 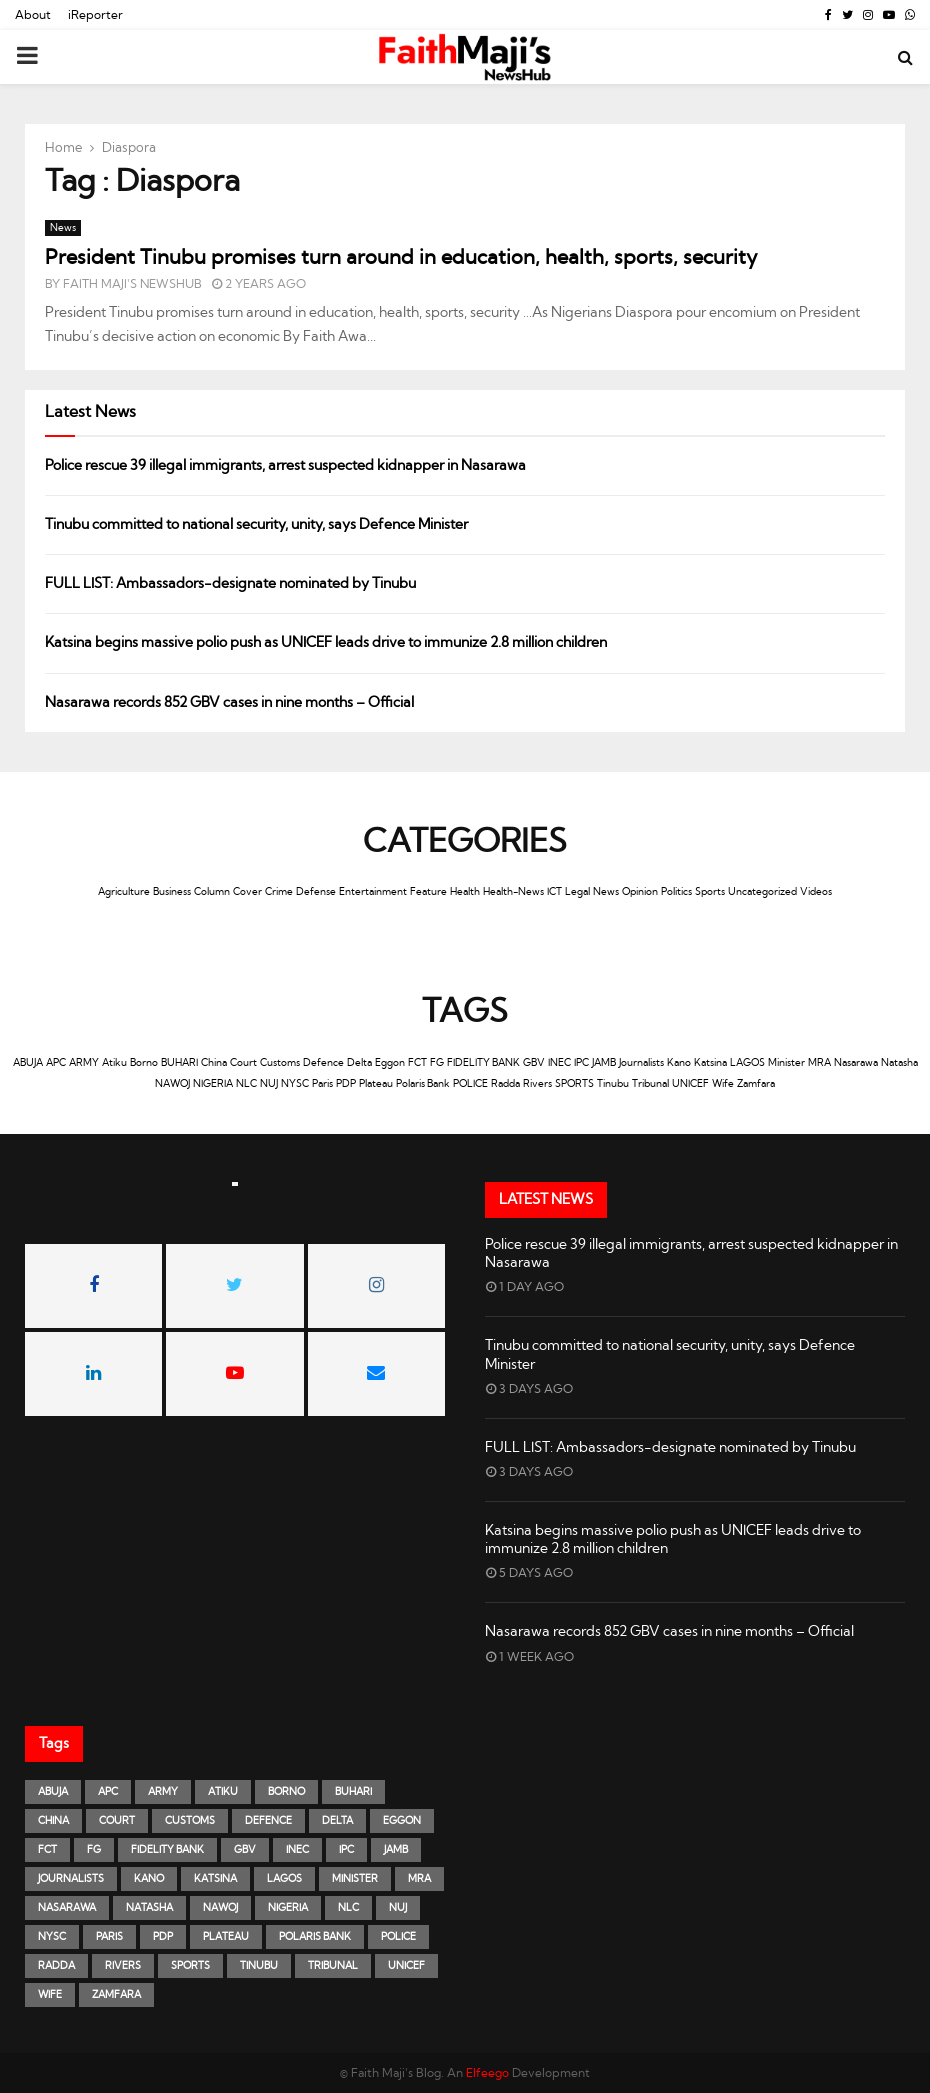 I want to click on Politics, so click(x=676, y=892).